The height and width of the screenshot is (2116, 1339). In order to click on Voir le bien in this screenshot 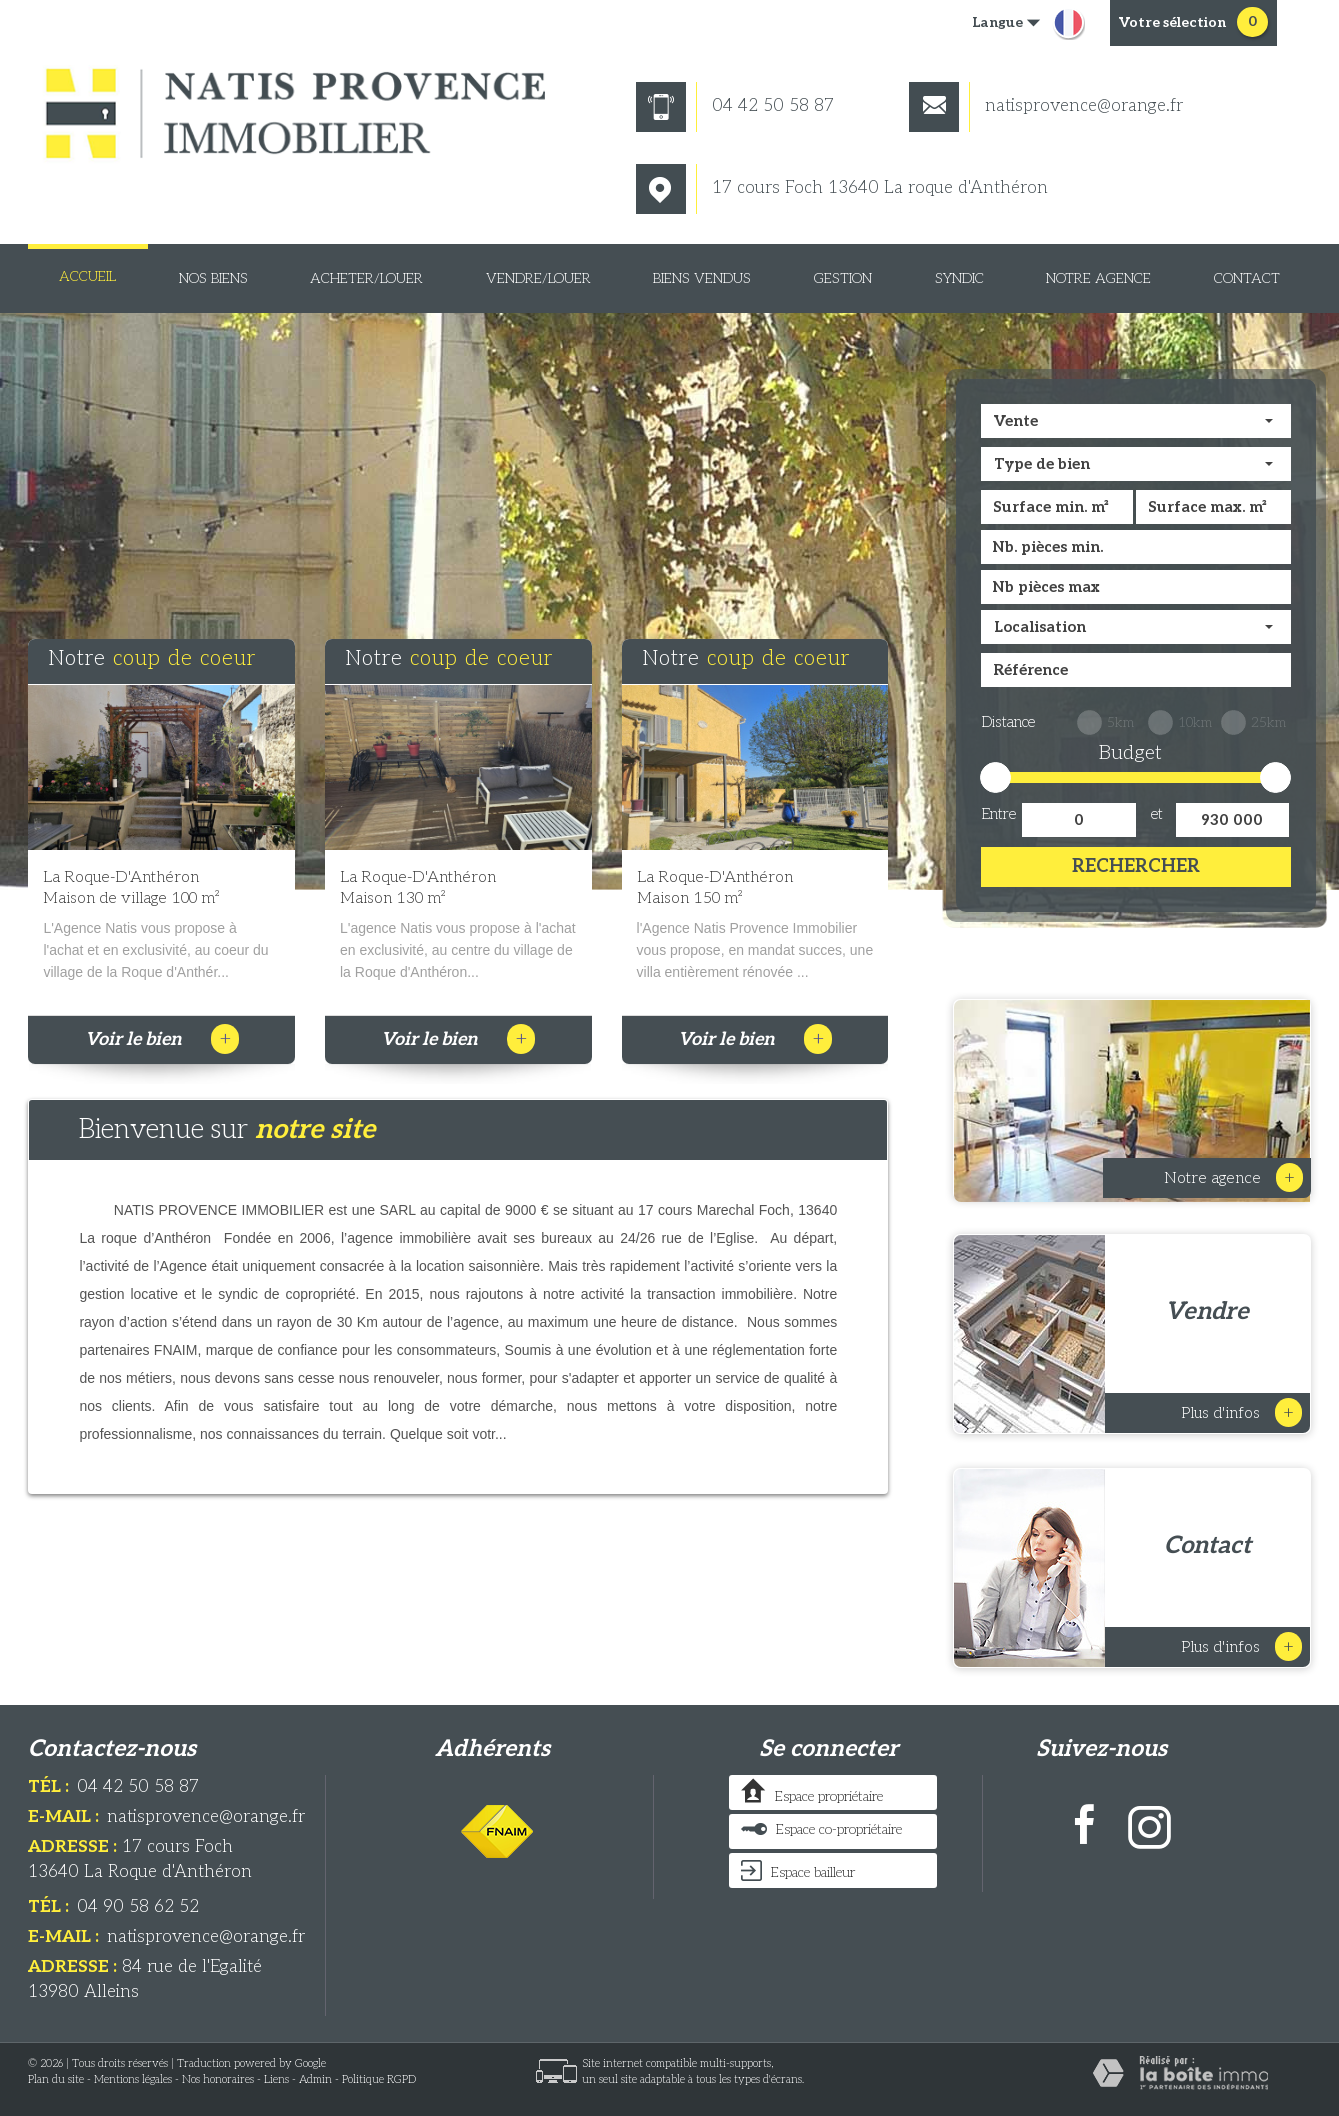, I will do `click(162, 1039)`.